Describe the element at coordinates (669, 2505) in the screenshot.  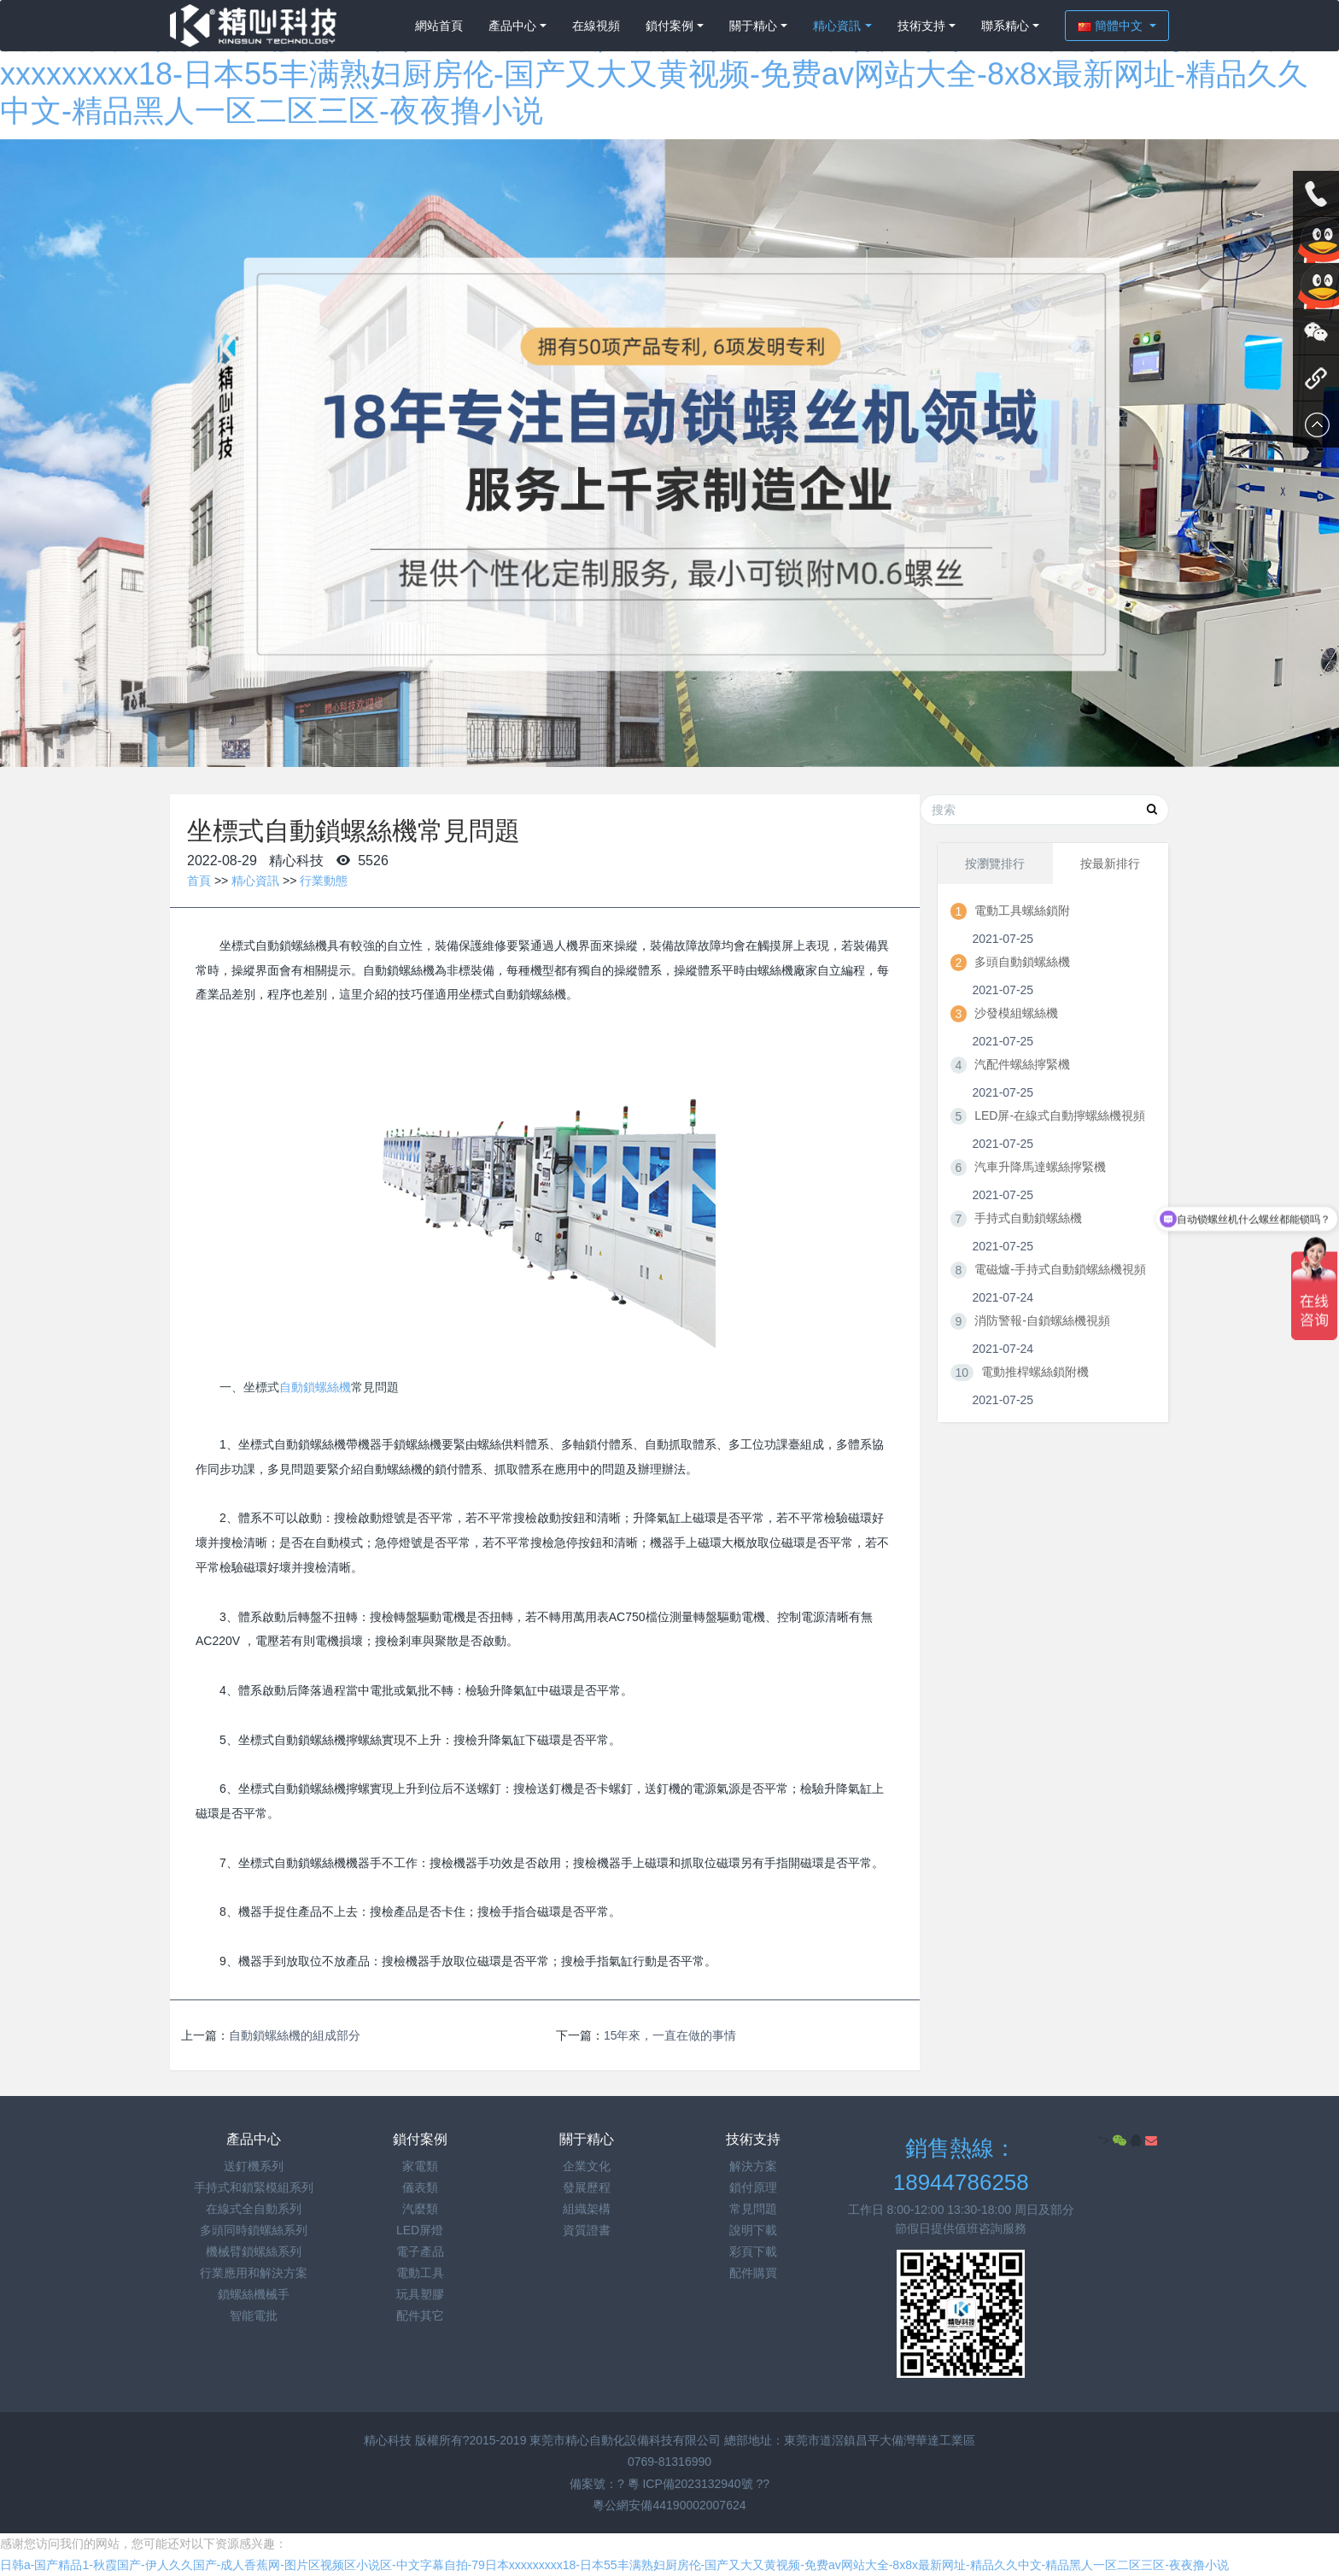
I see `粵公網安備44190002007624` at that location.